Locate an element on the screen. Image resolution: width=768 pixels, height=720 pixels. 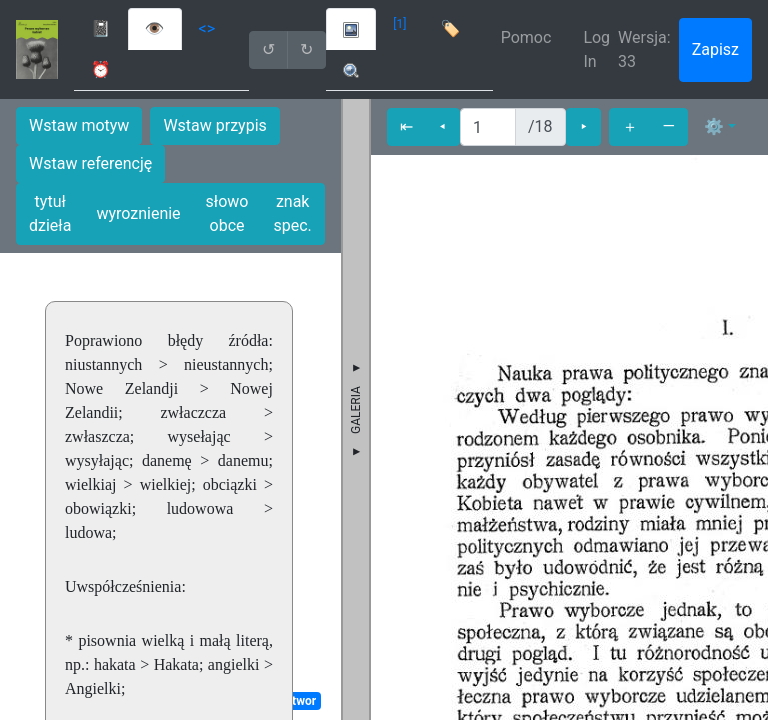
Wstaw referencję is located at coordinates (90, 163).